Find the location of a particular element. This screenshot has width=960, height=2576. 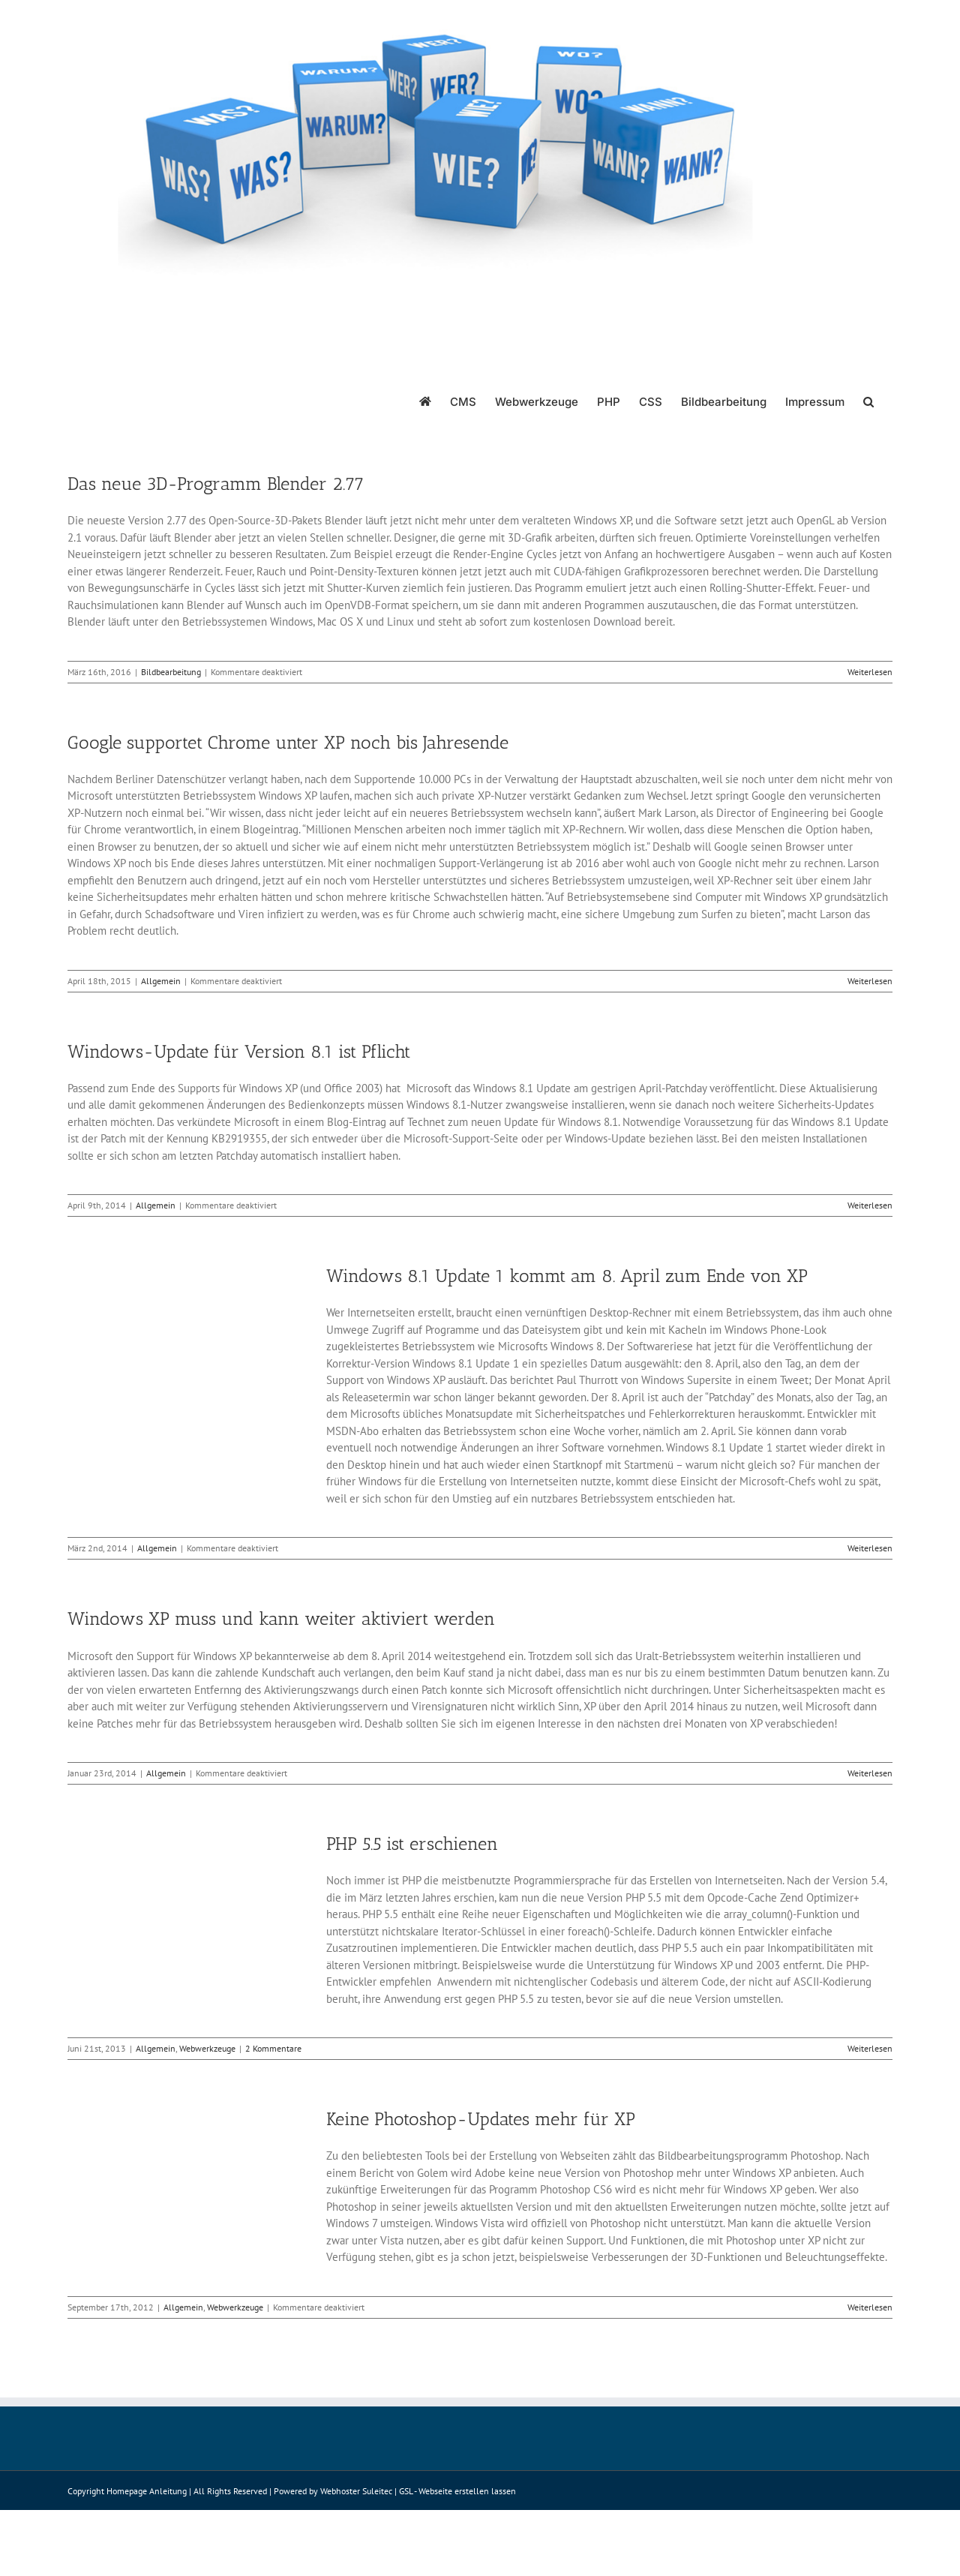

Keine Photoshop-Updates mehr für XP is located at coordinates (480, 2119).